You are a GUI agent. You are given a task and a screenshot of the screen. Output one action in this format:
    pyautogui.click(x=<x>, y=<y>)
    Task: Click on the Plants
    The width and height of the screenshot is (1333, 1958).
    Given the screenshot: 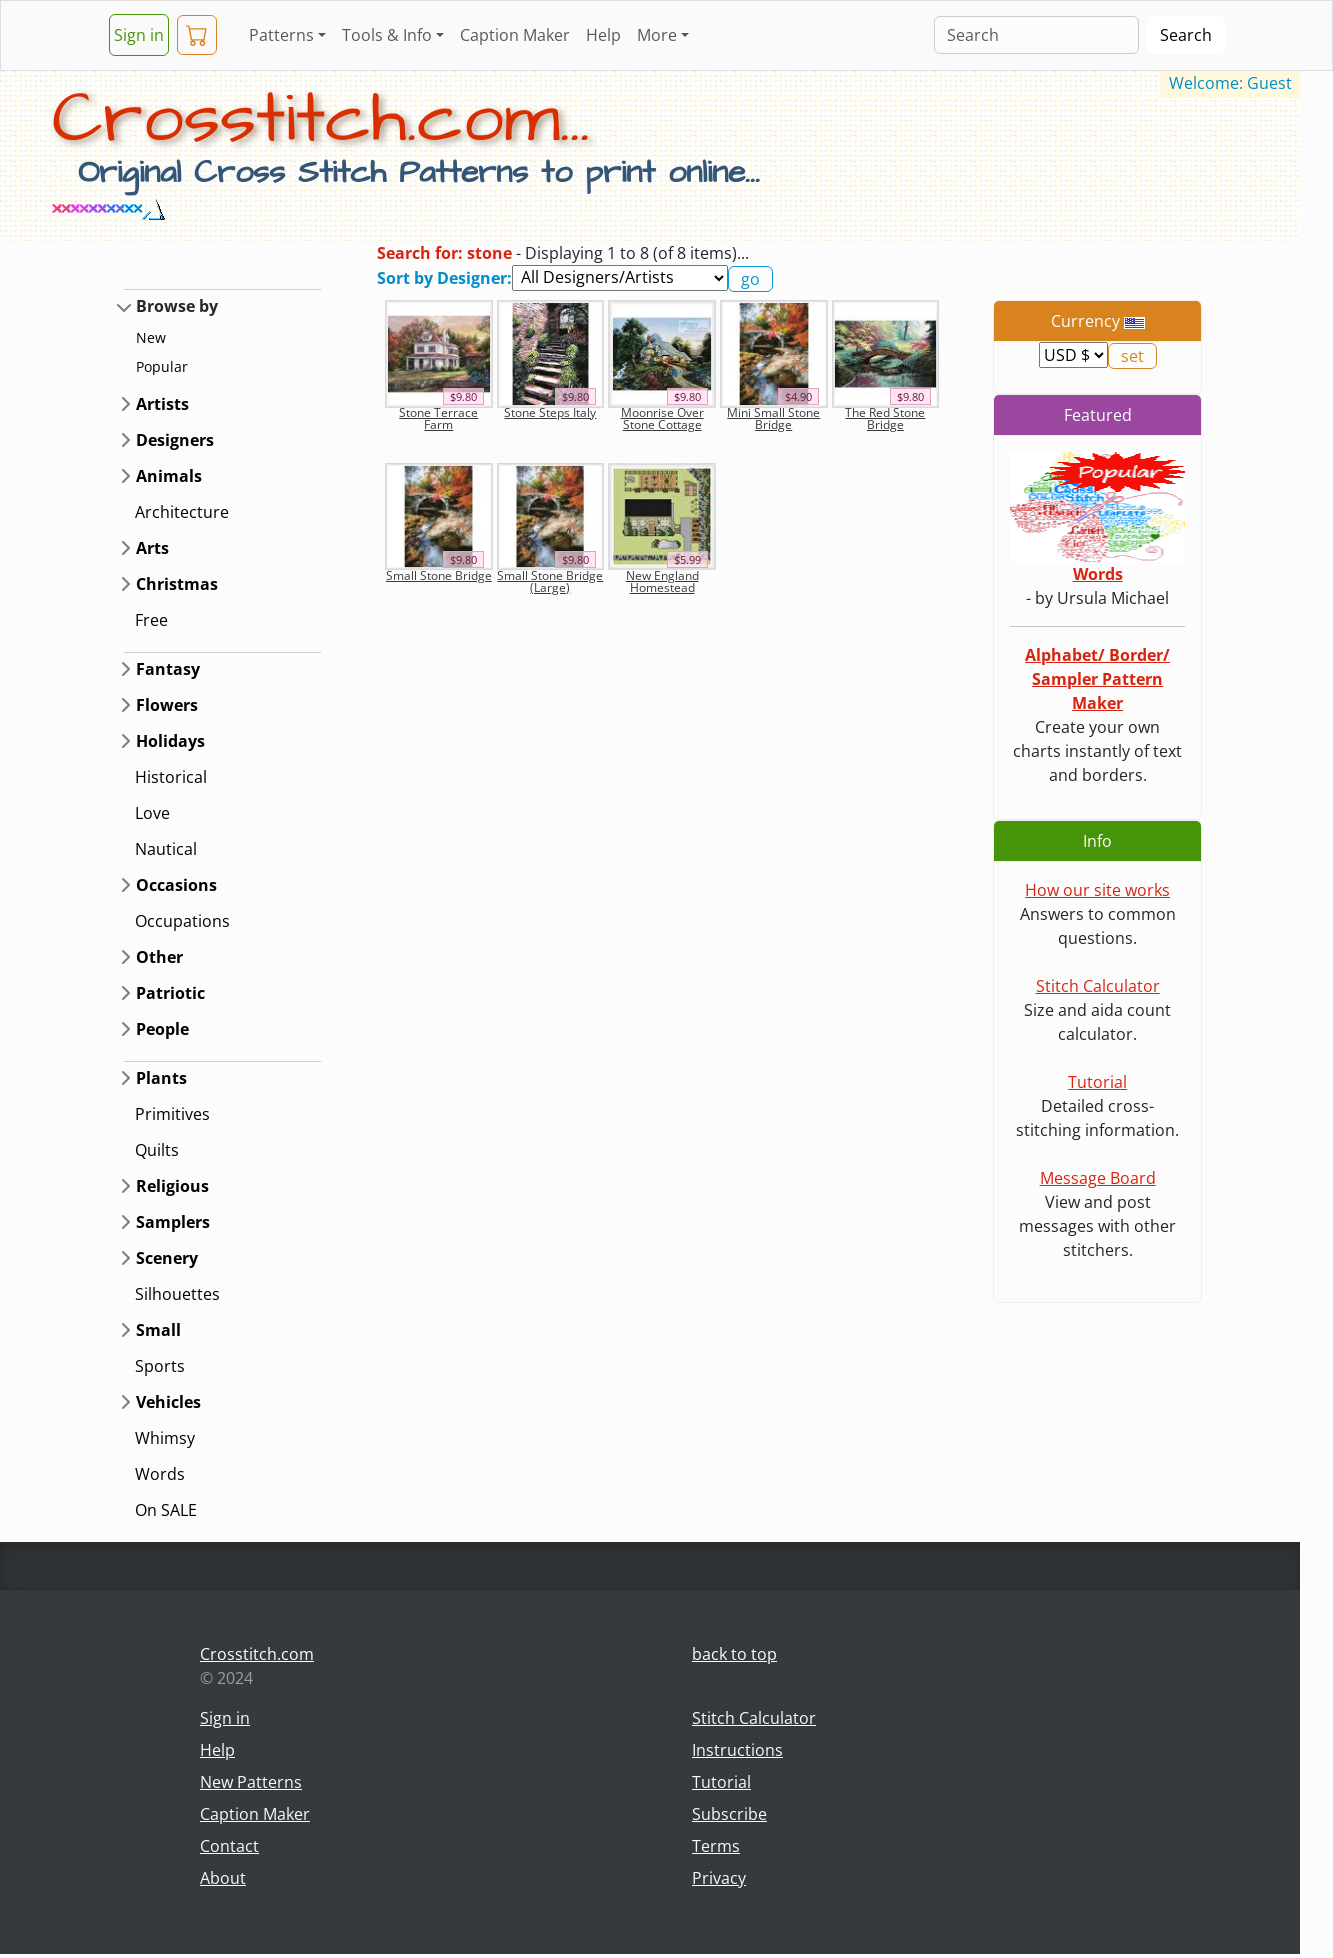 What is the action you would take?
    pyautogui.click(x=161, y=1078)
    